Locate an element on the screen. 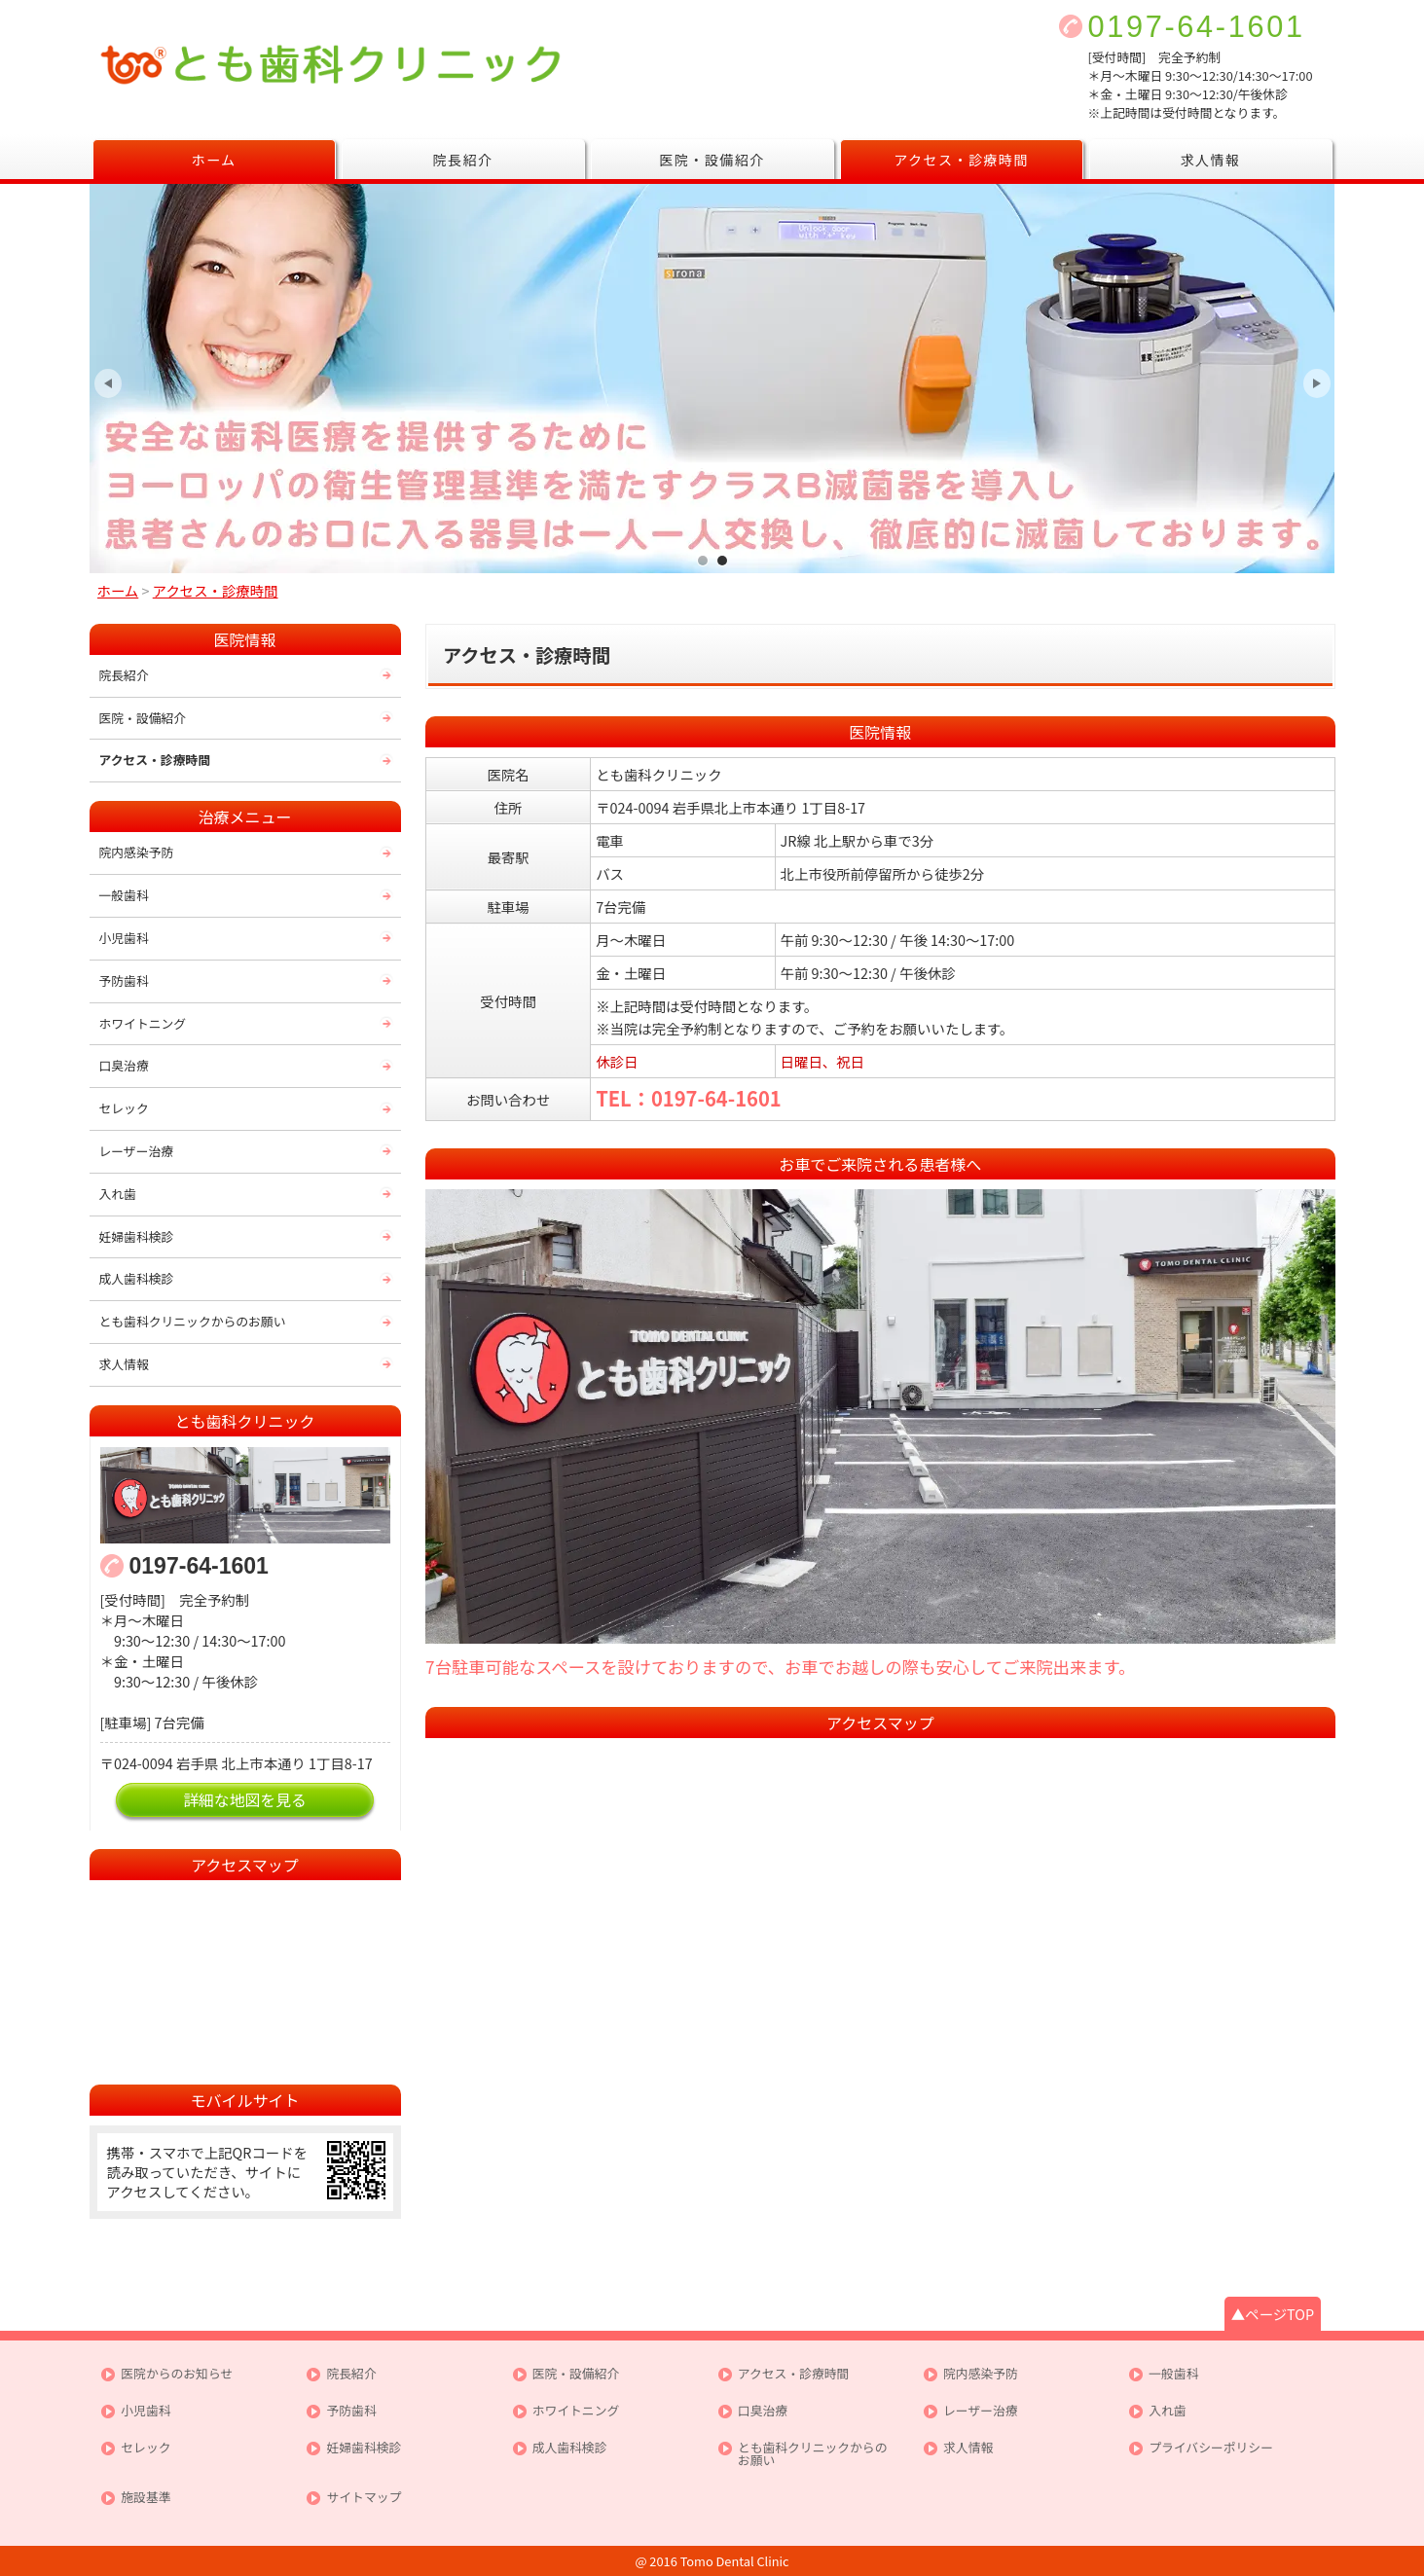 The image size is (1424, 2576). 皆様が安心して通えるクリニックを目指して最新の機器により徹底した滅菌処理を行っております。 is located at coordinates (722, 560).